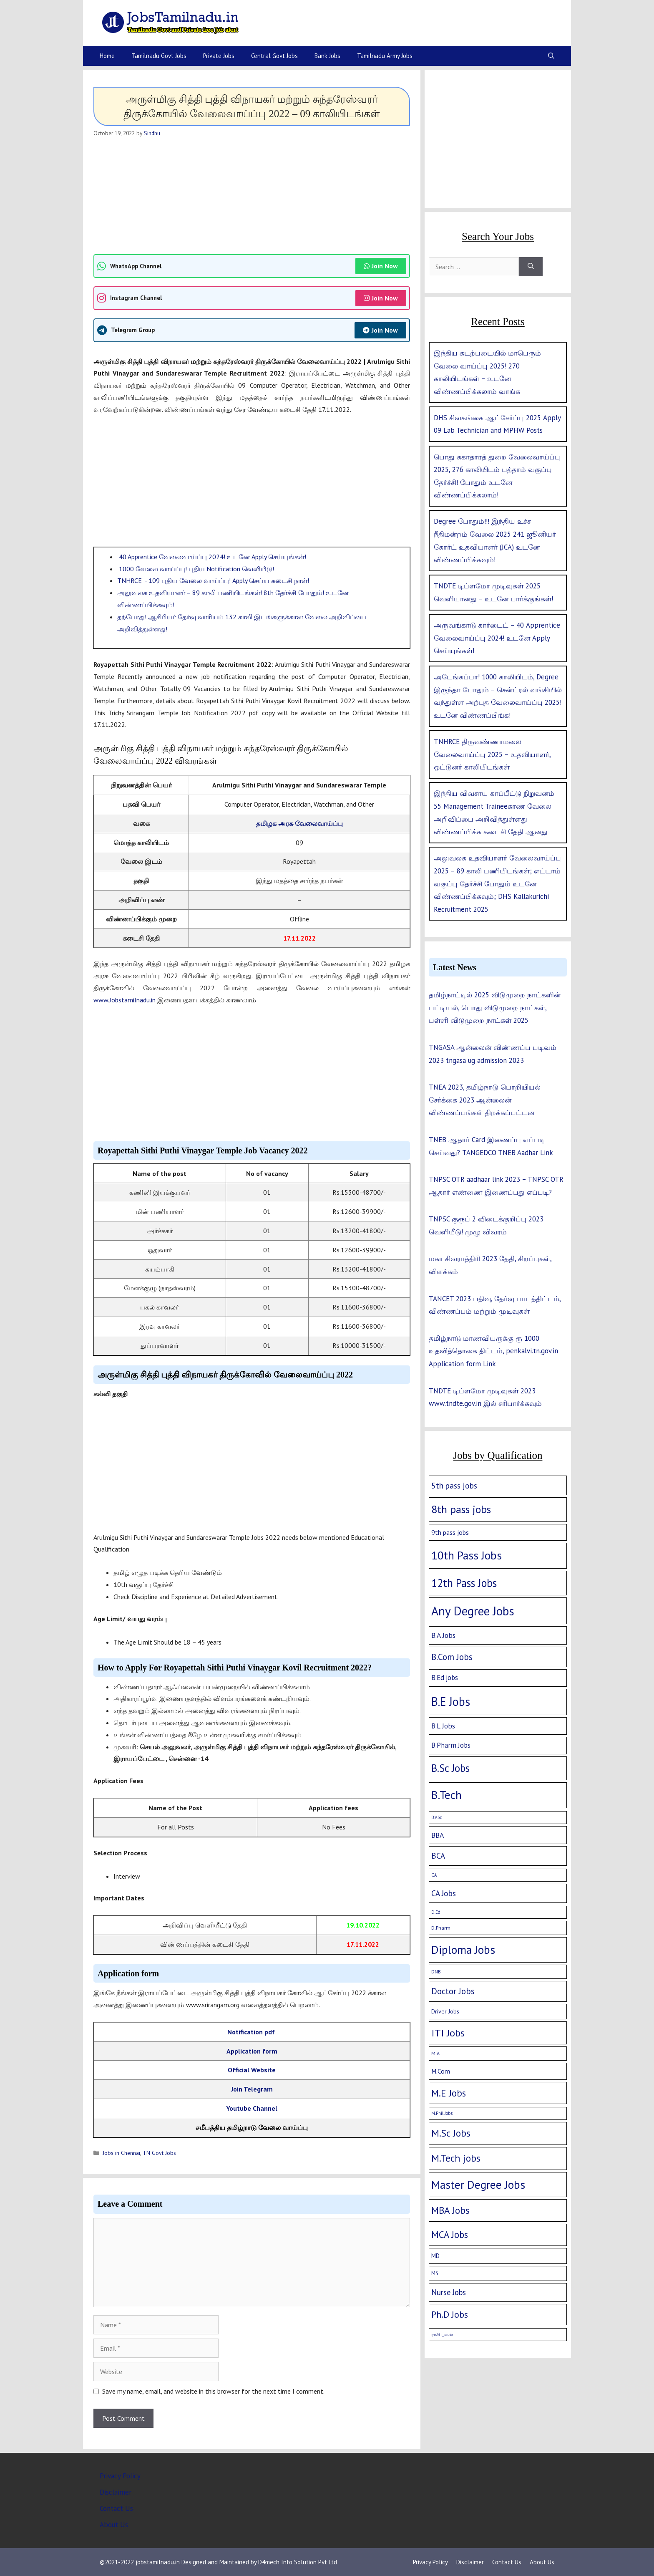 Image resolution: width=654 pixels, height=2576 pixels. I want to click on 8th pass jobs [8th pass jobs (120 items)], so click(461, 1509).